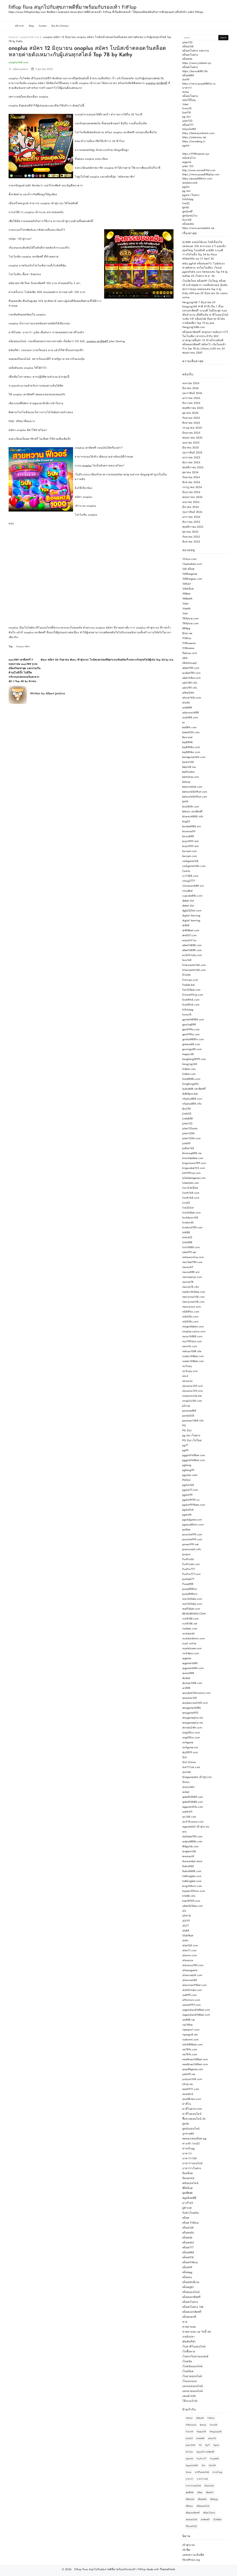 Image resolution: width=237 pixels, height=2576 pixels. Describe the element at coordinates (189, 2317) in the screenshot. I see `สล็อตแตกดี` at that location.